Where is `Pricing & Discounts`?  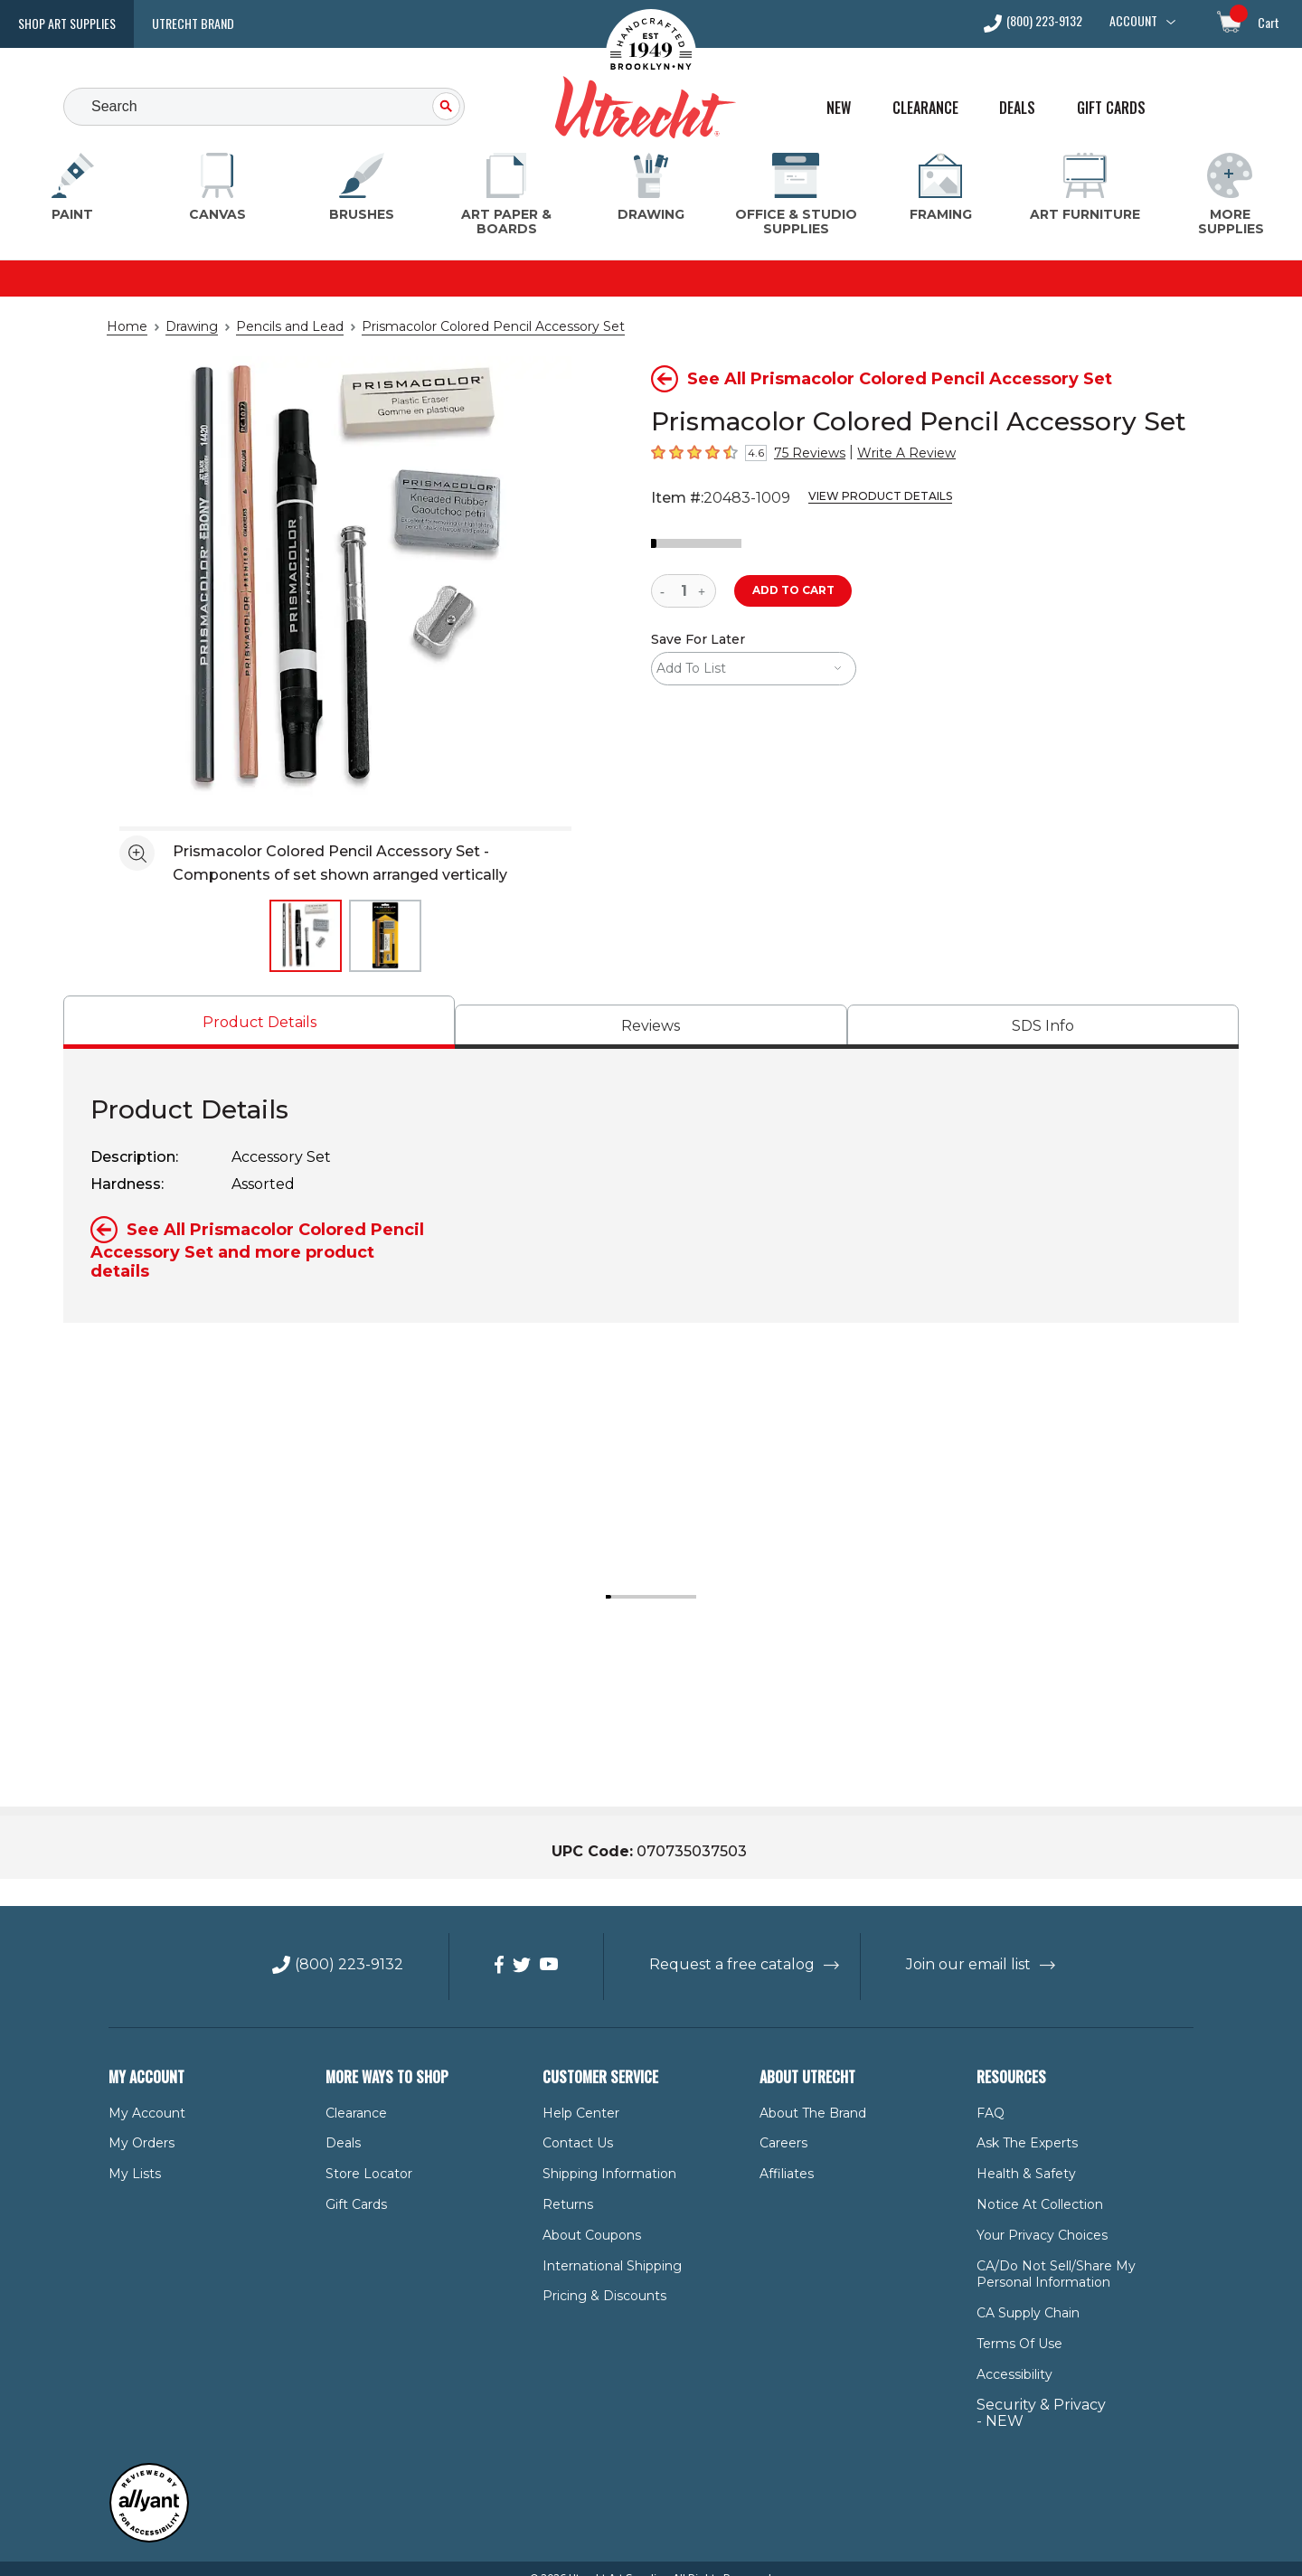 Pricing & Discounts is located at coordinates (597, 2277).